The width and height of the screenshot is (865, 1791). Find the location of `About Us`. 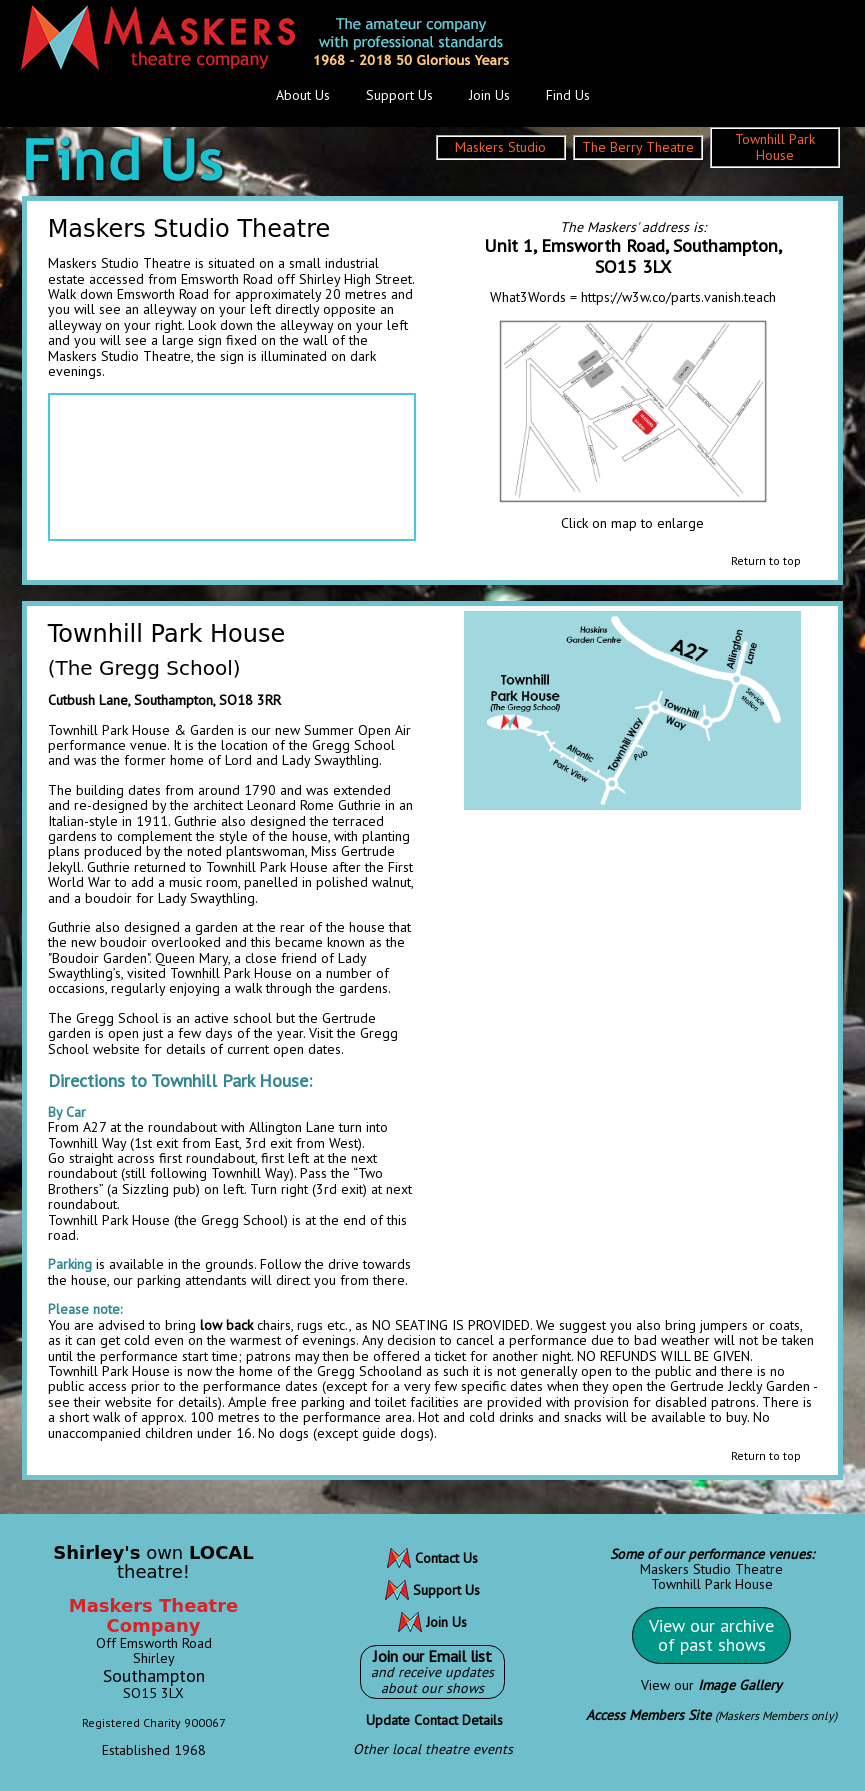

About Us is located at coordinates (303, 95).